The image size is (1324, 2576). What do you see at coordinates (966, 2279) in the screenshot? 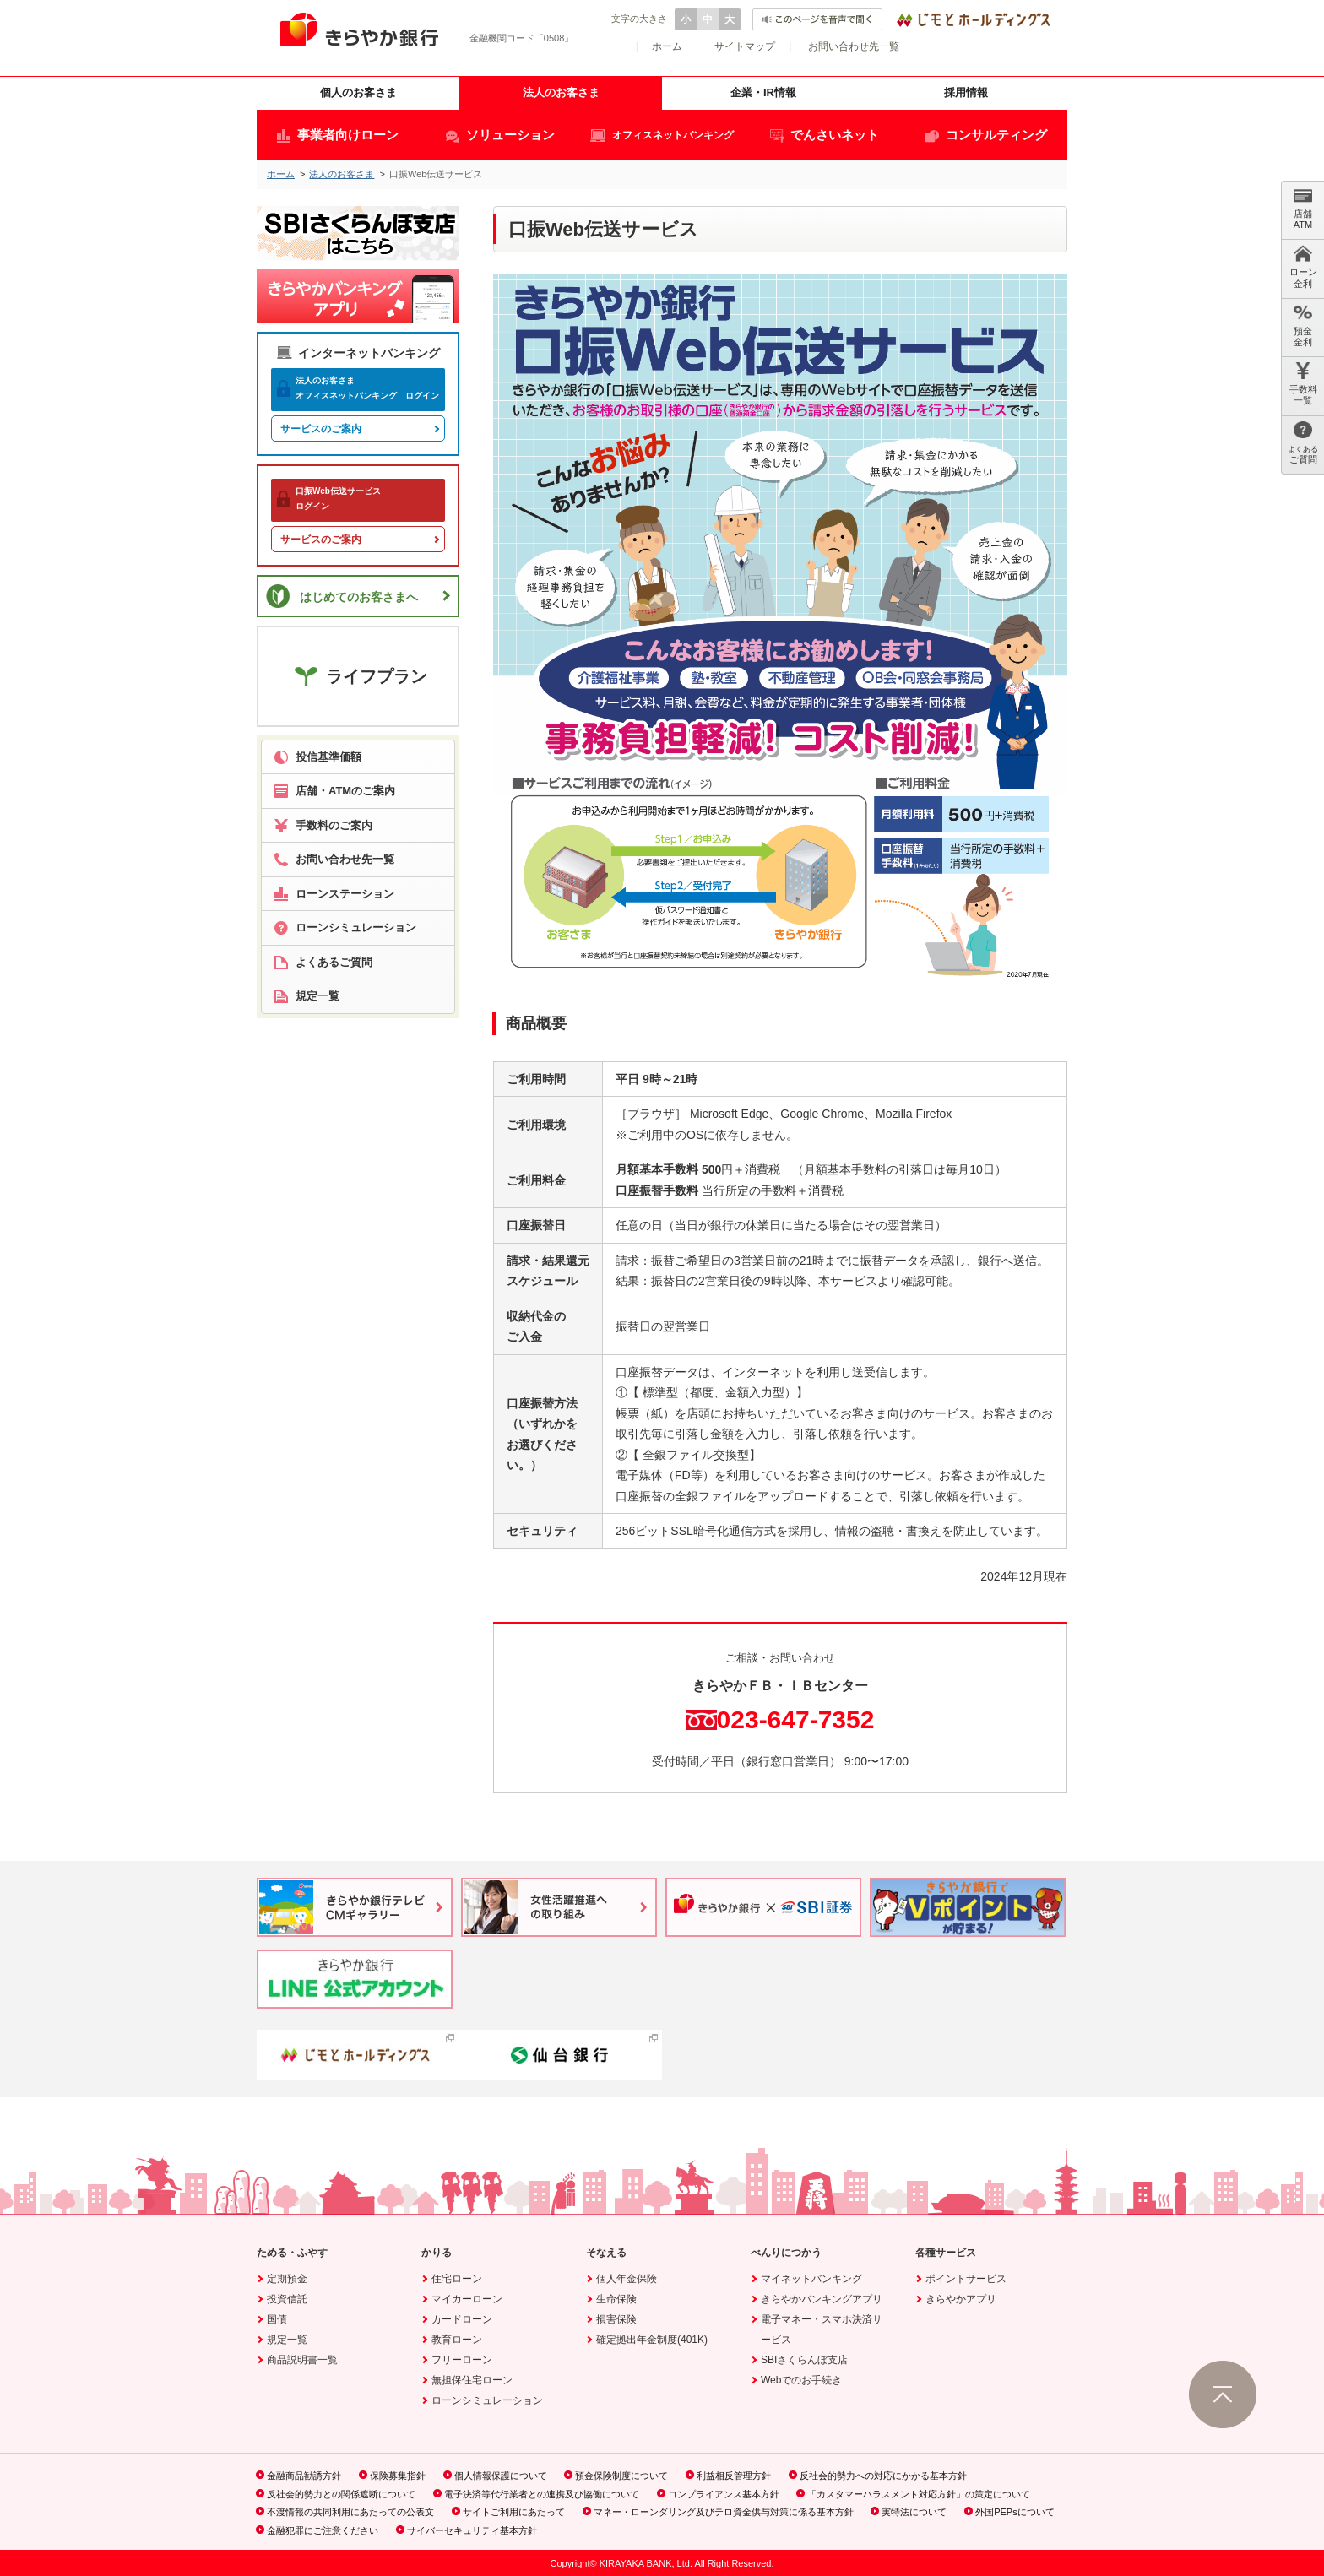
I see `ポイントサービス` at bounding box center [966, 2279].